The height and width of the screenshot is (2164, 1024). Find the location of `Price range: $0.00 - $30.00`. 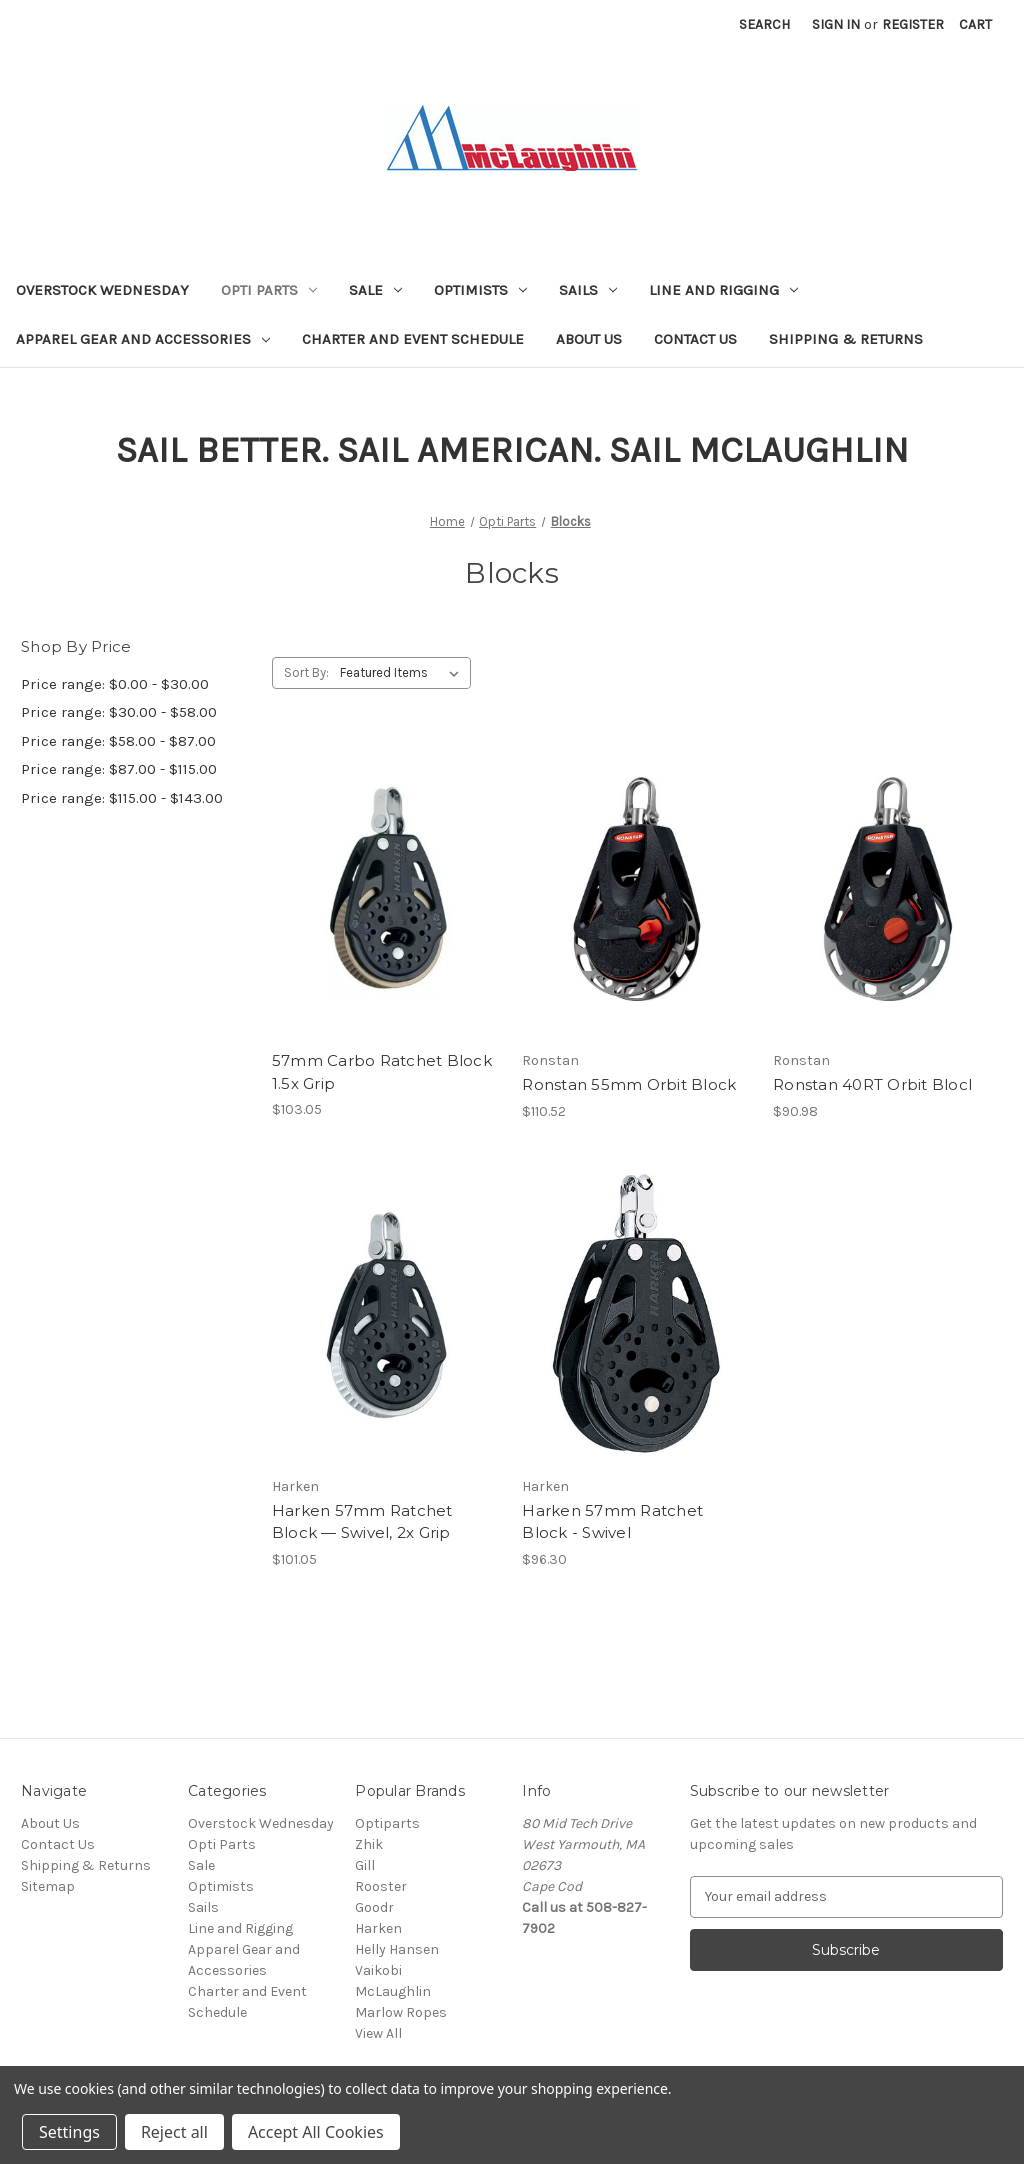

Price range: $0.00 - $30.00 is located at coordinates (115, 684).